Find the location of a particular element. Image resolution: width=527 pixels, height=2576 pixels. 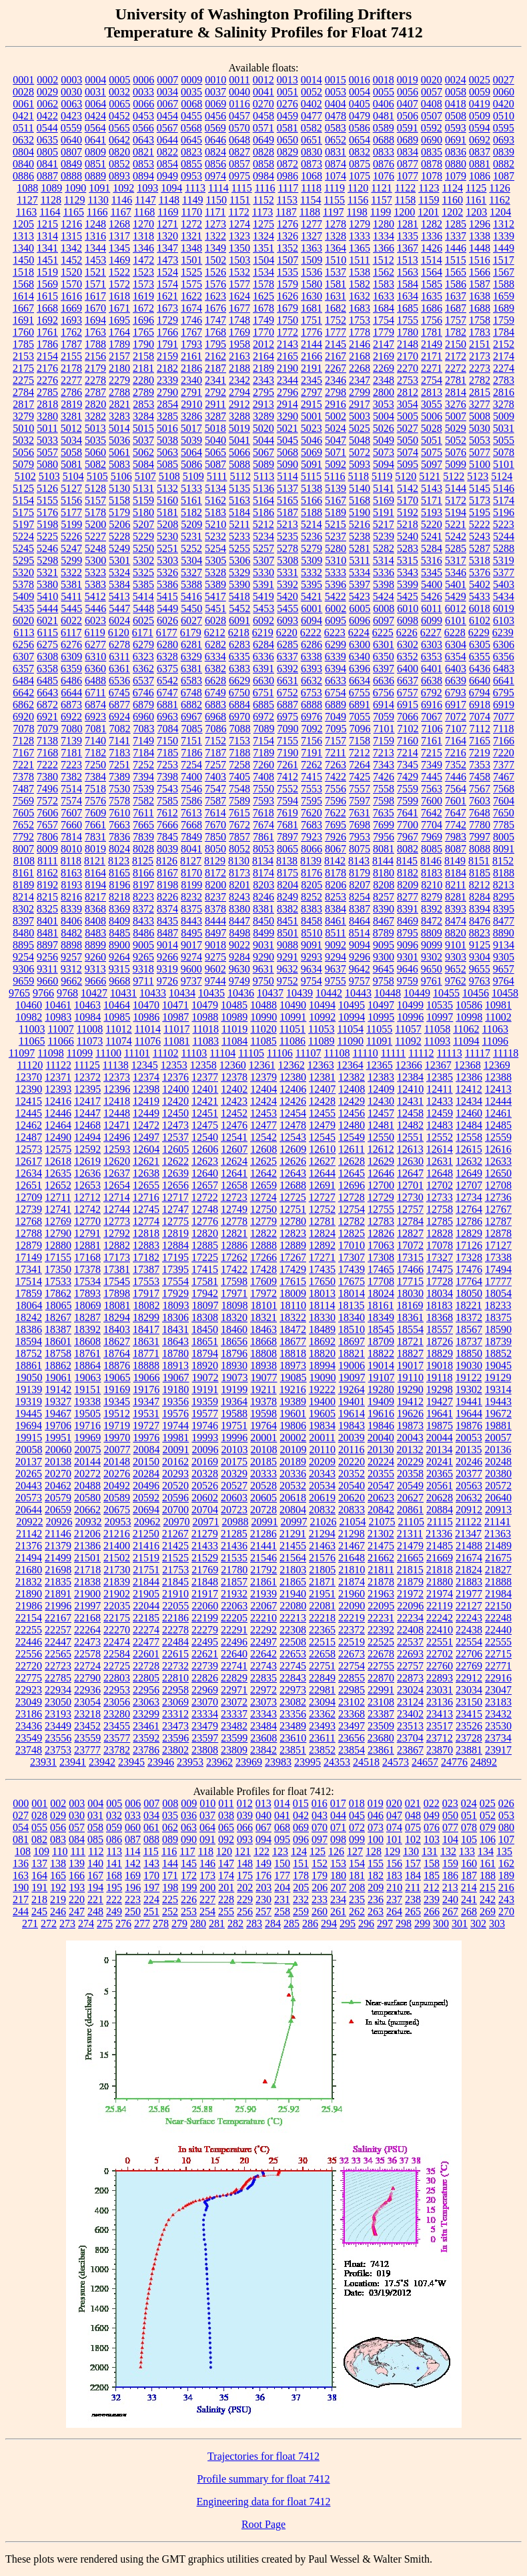

8180 is located at coordinates (383, 872).